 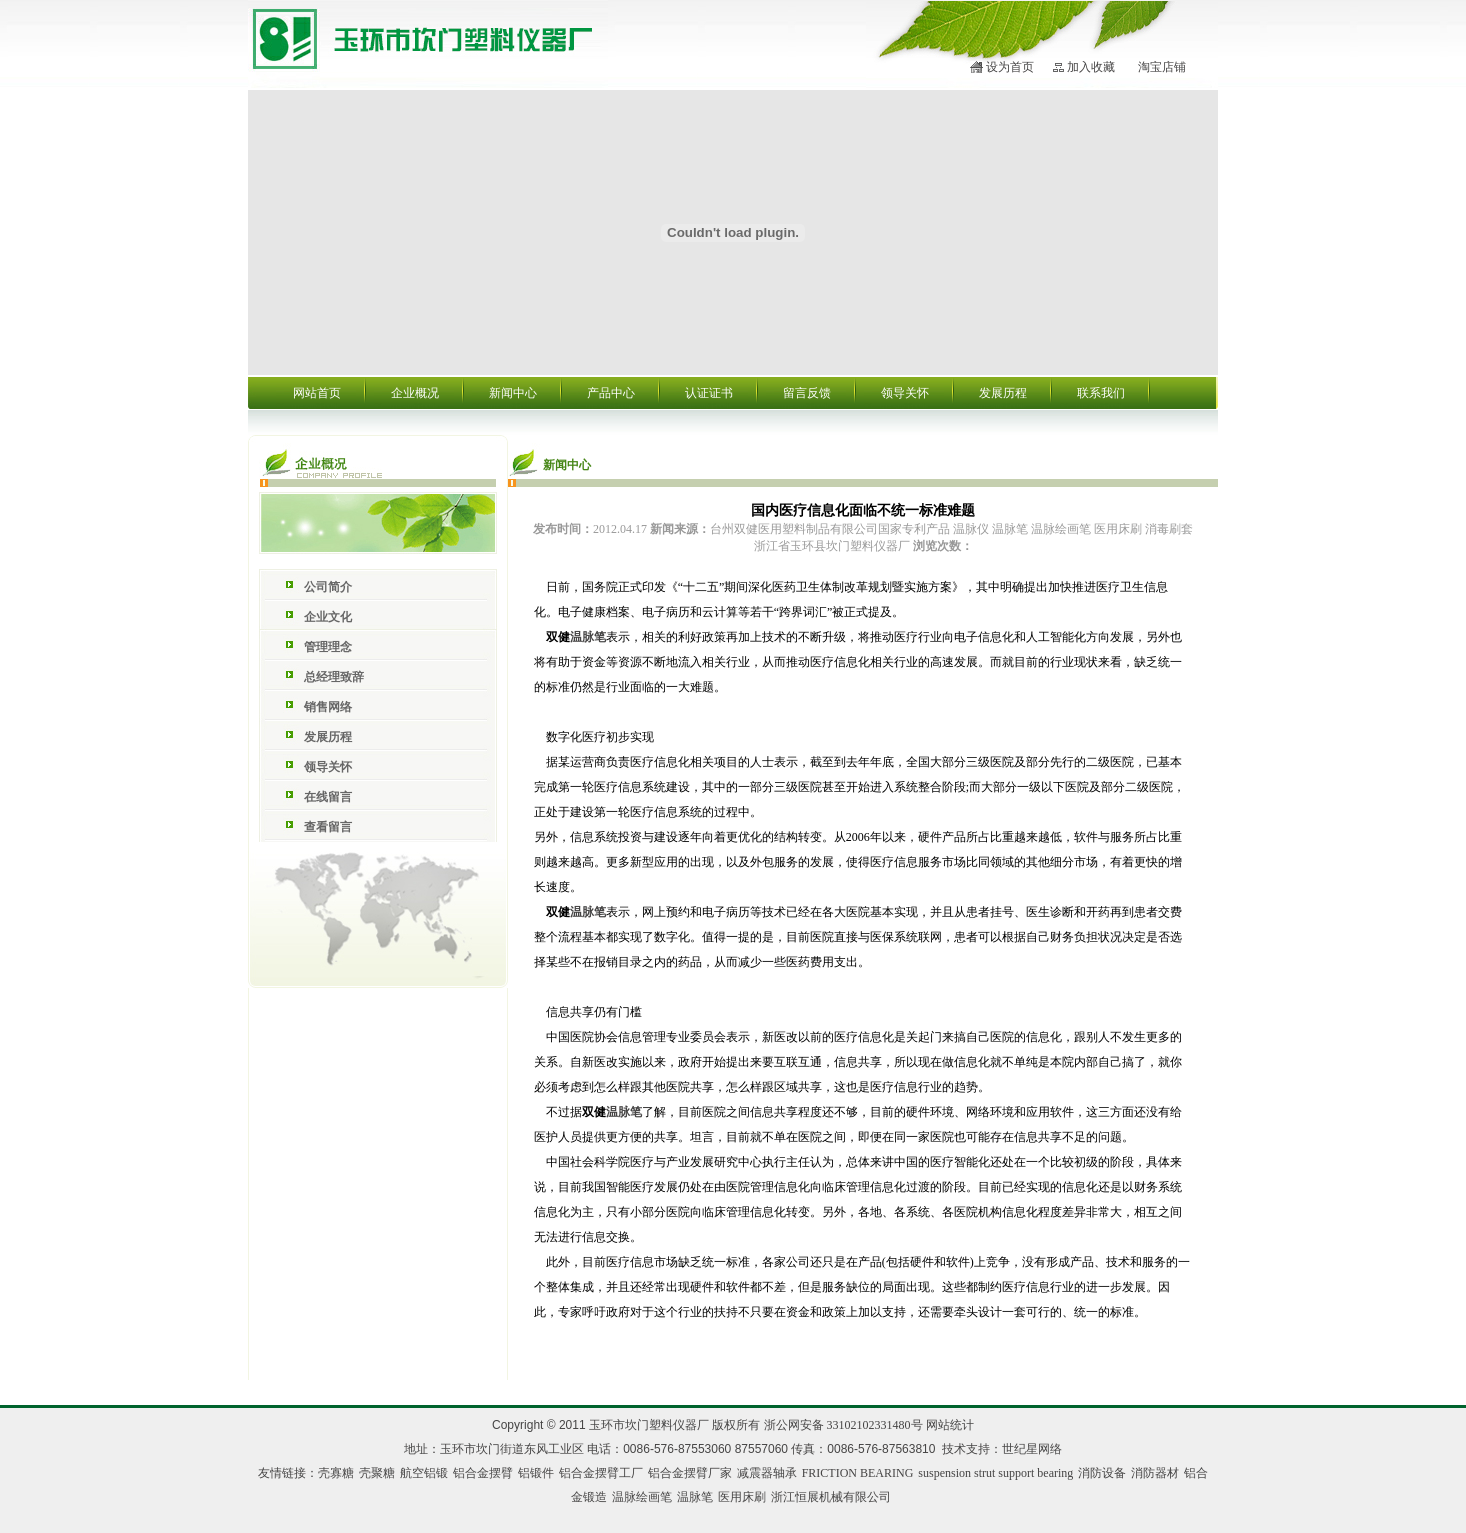 I want to click on 留言反馈, so click(x=807, y=393).